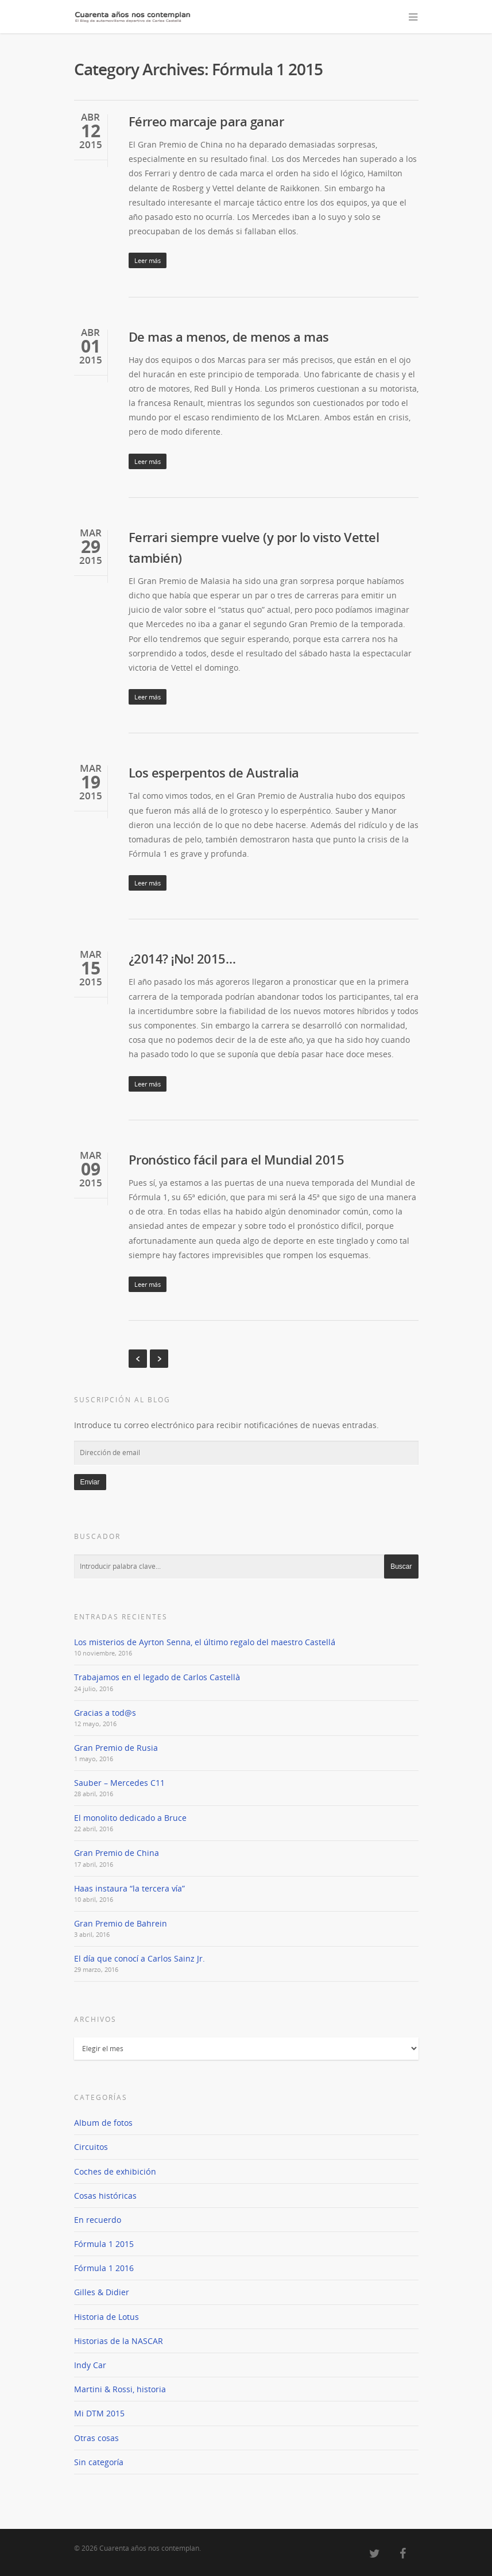  Describe the element at coordinates (106, 2316) in the screenshot. I see `Historia de Lotus` at that location.